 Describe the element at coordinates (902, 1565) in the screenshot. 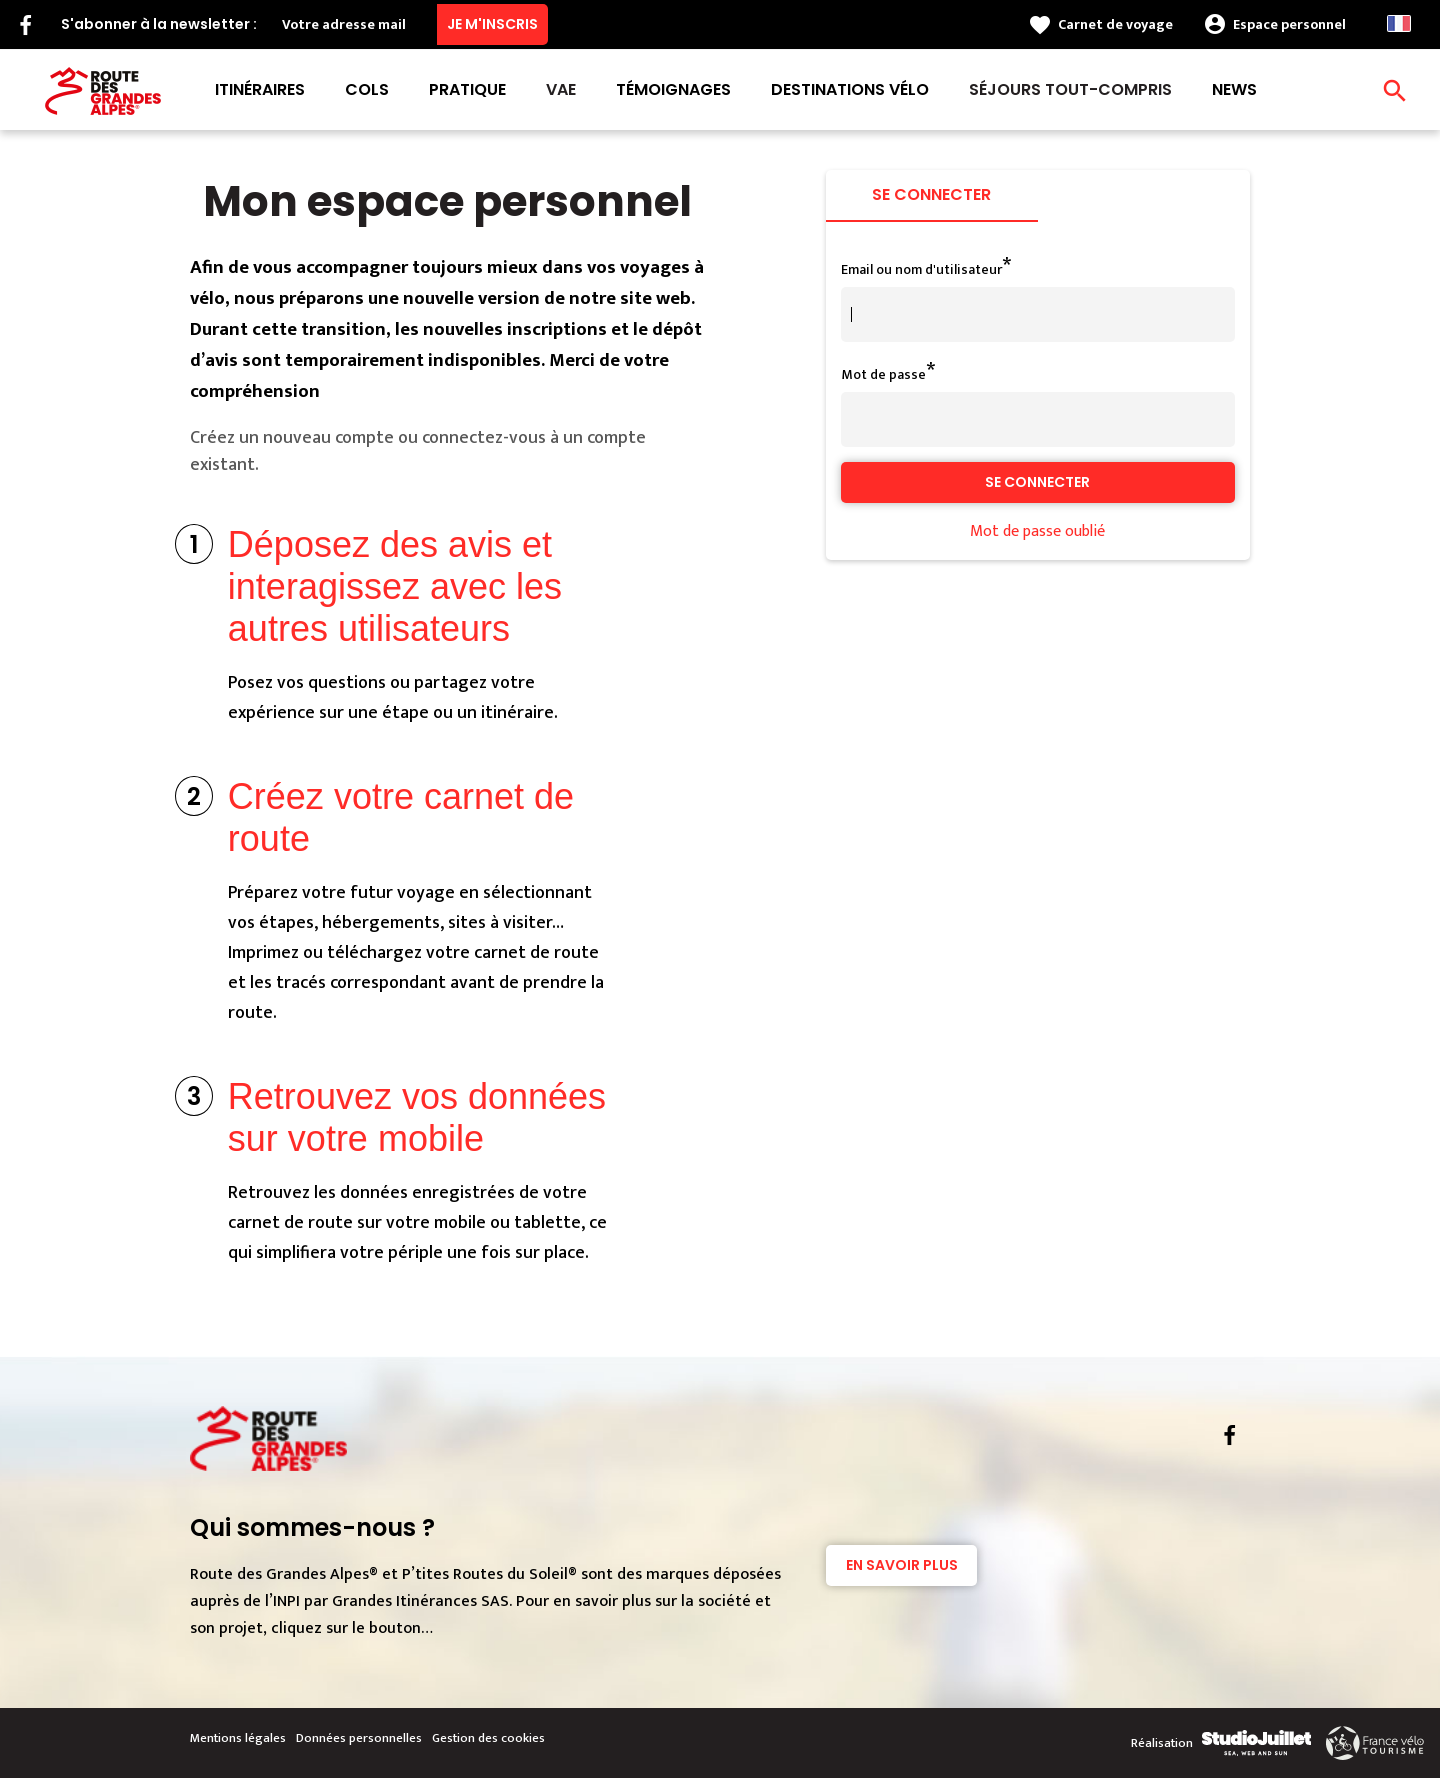

I see `En savoir plus` at that location.